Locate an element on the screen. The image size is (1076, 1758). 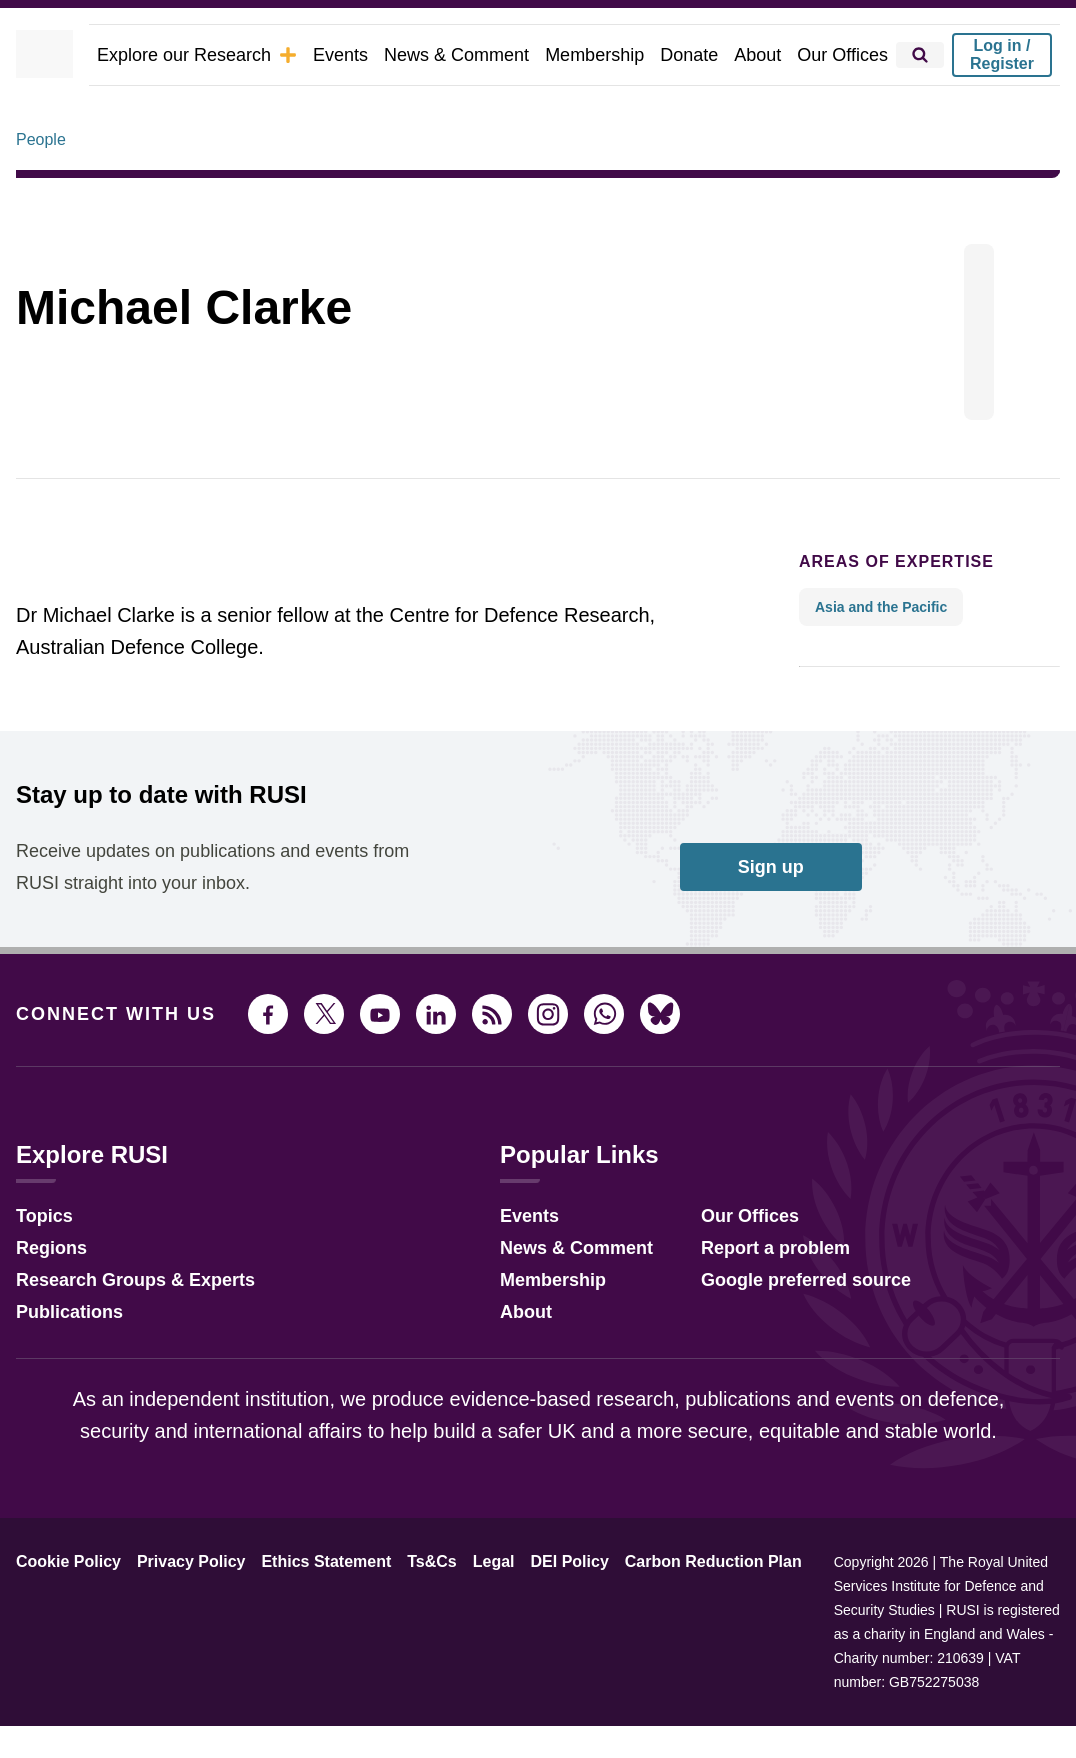
Regions is located at coordinates (47, 1301).